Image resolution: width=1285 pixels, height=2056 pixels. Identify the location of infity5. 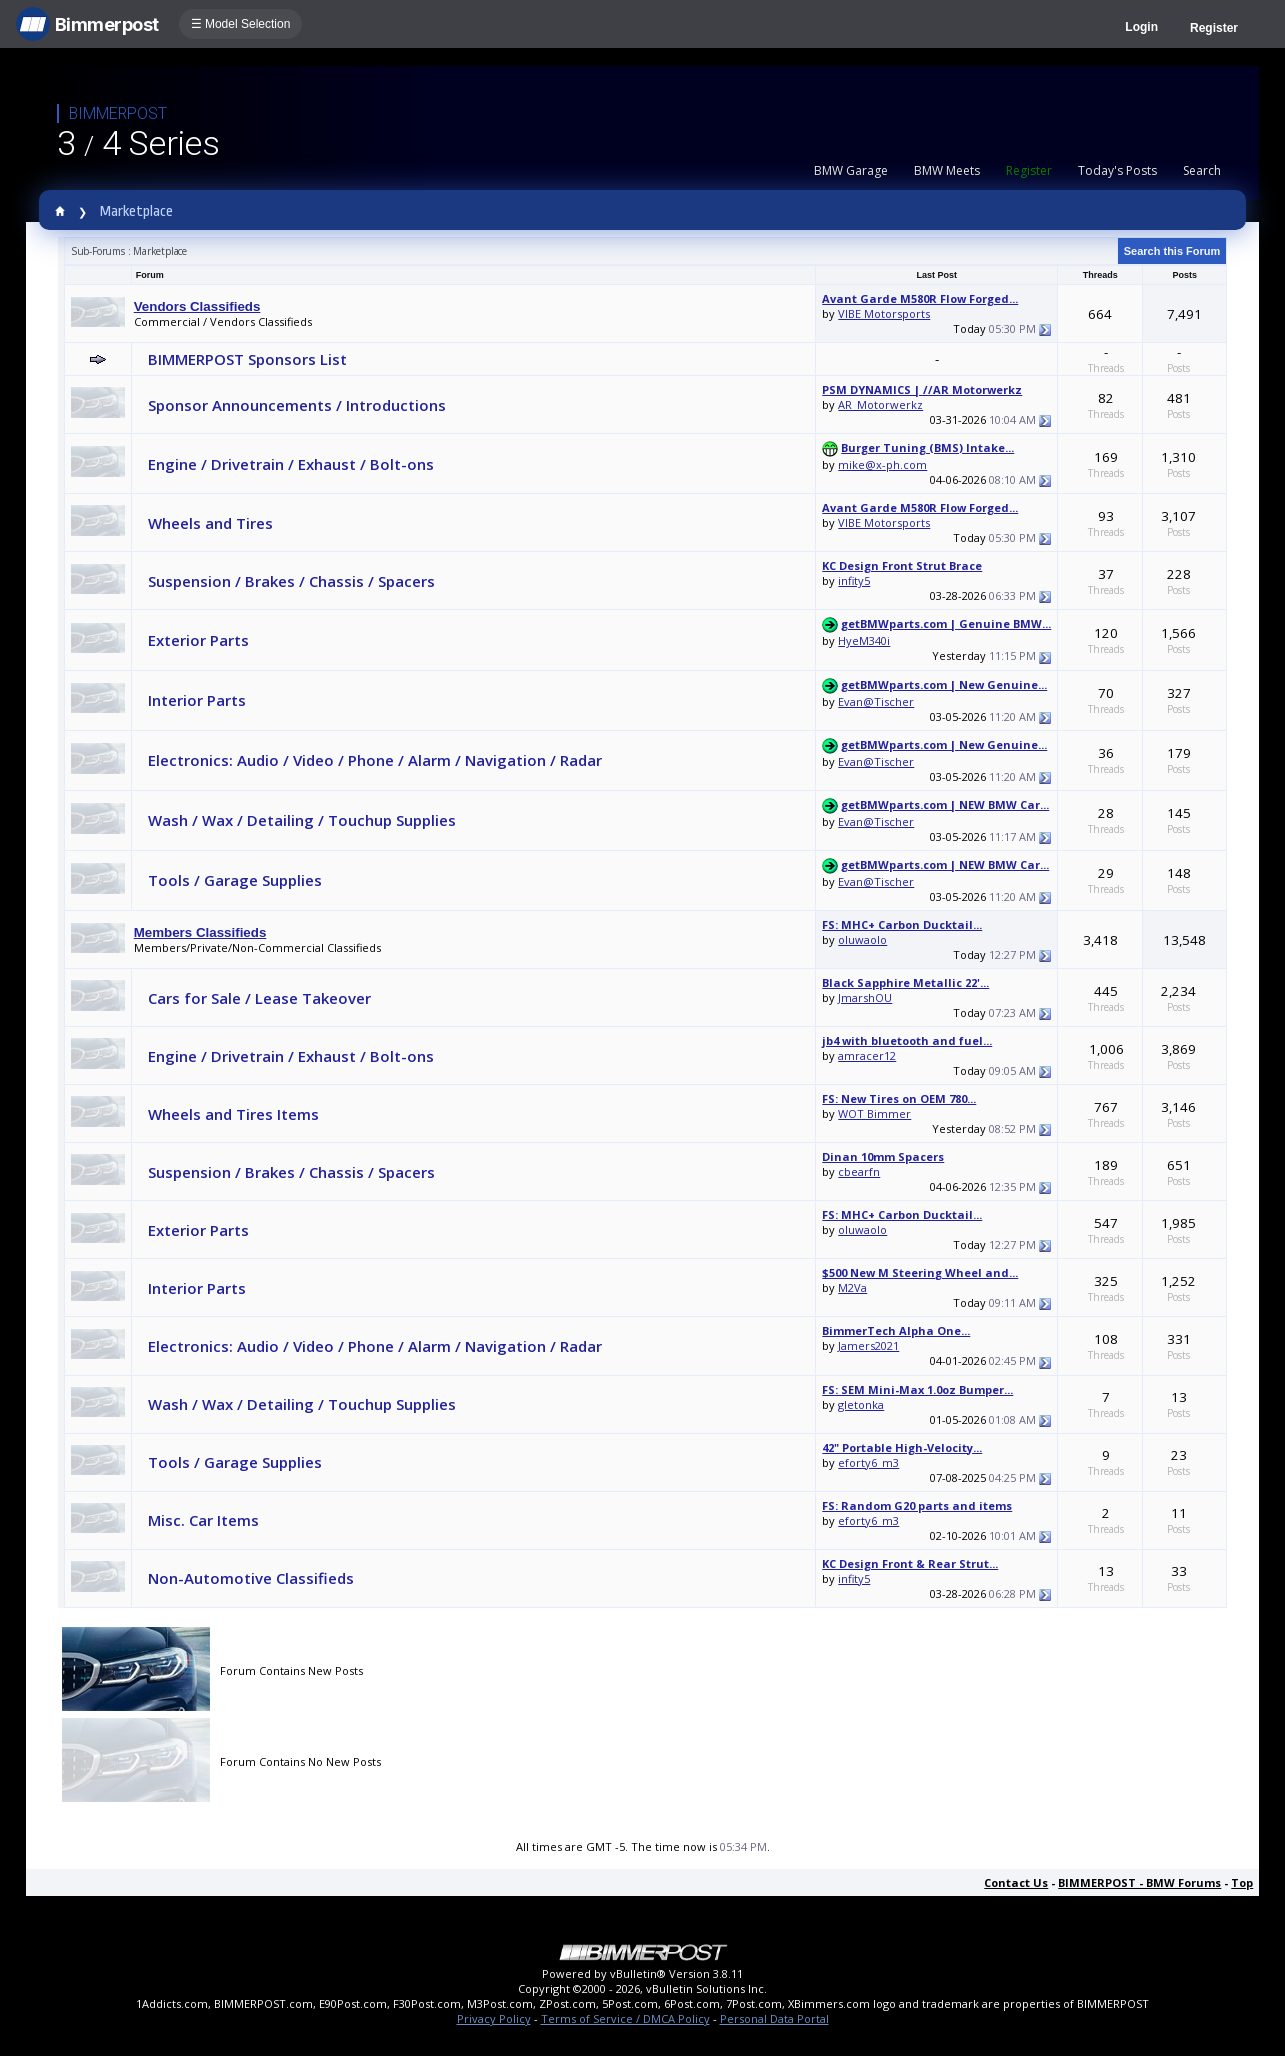
(854, 580).